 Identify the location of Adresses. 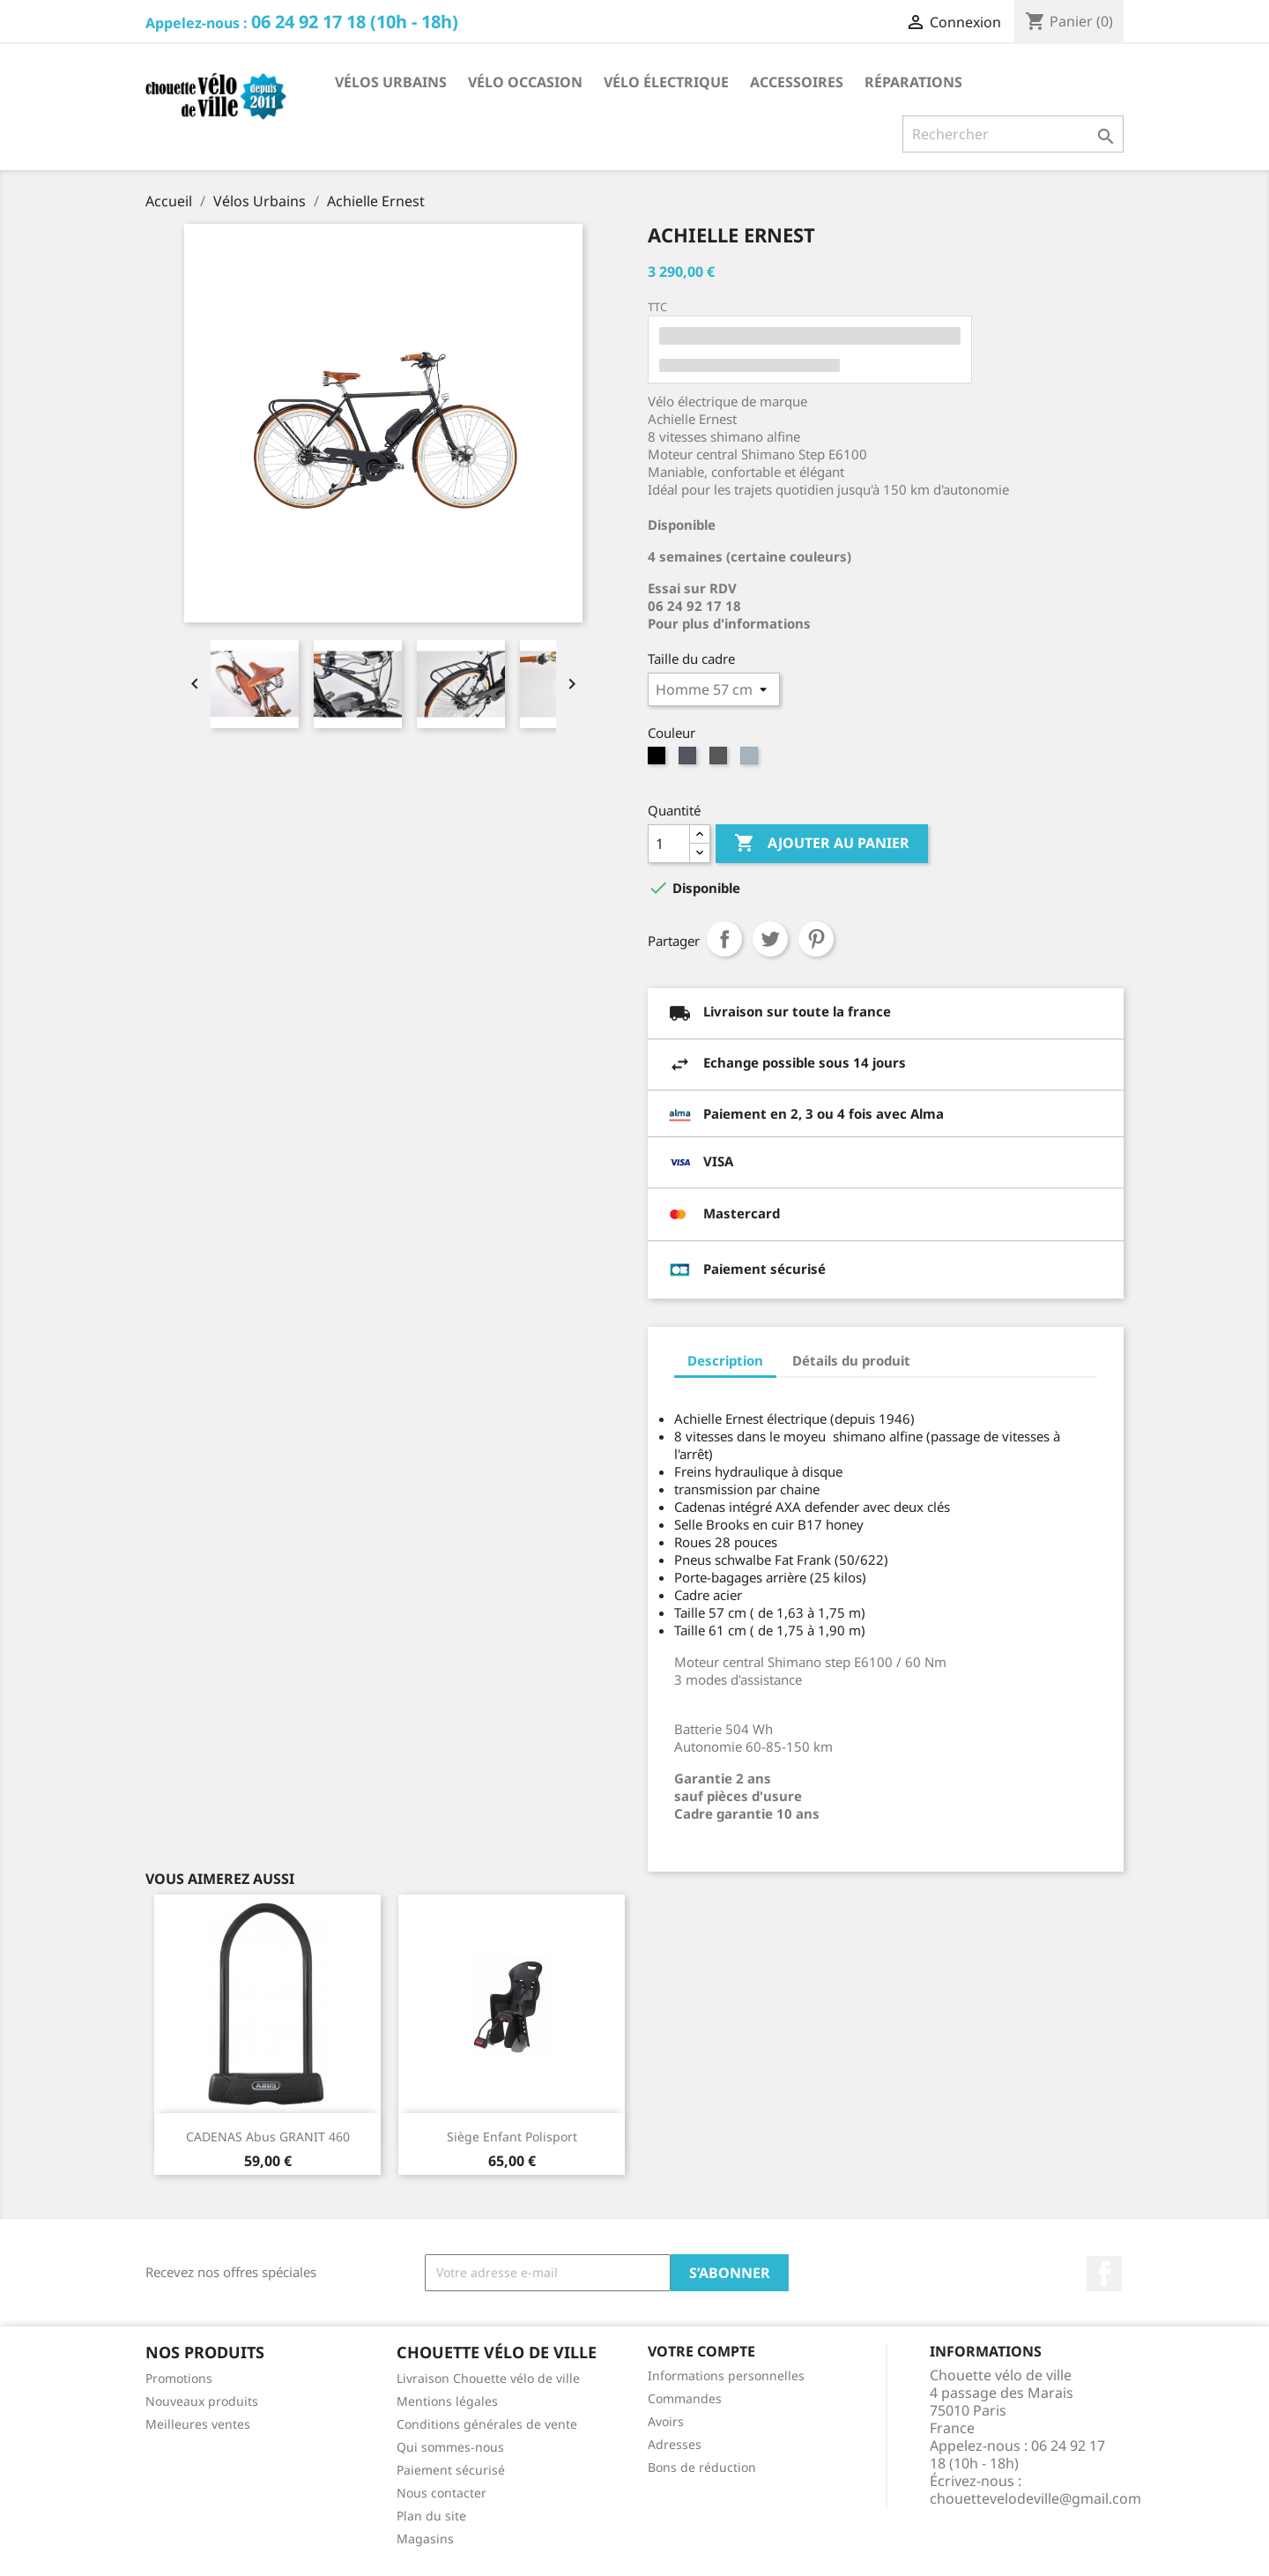
(674, 2444).